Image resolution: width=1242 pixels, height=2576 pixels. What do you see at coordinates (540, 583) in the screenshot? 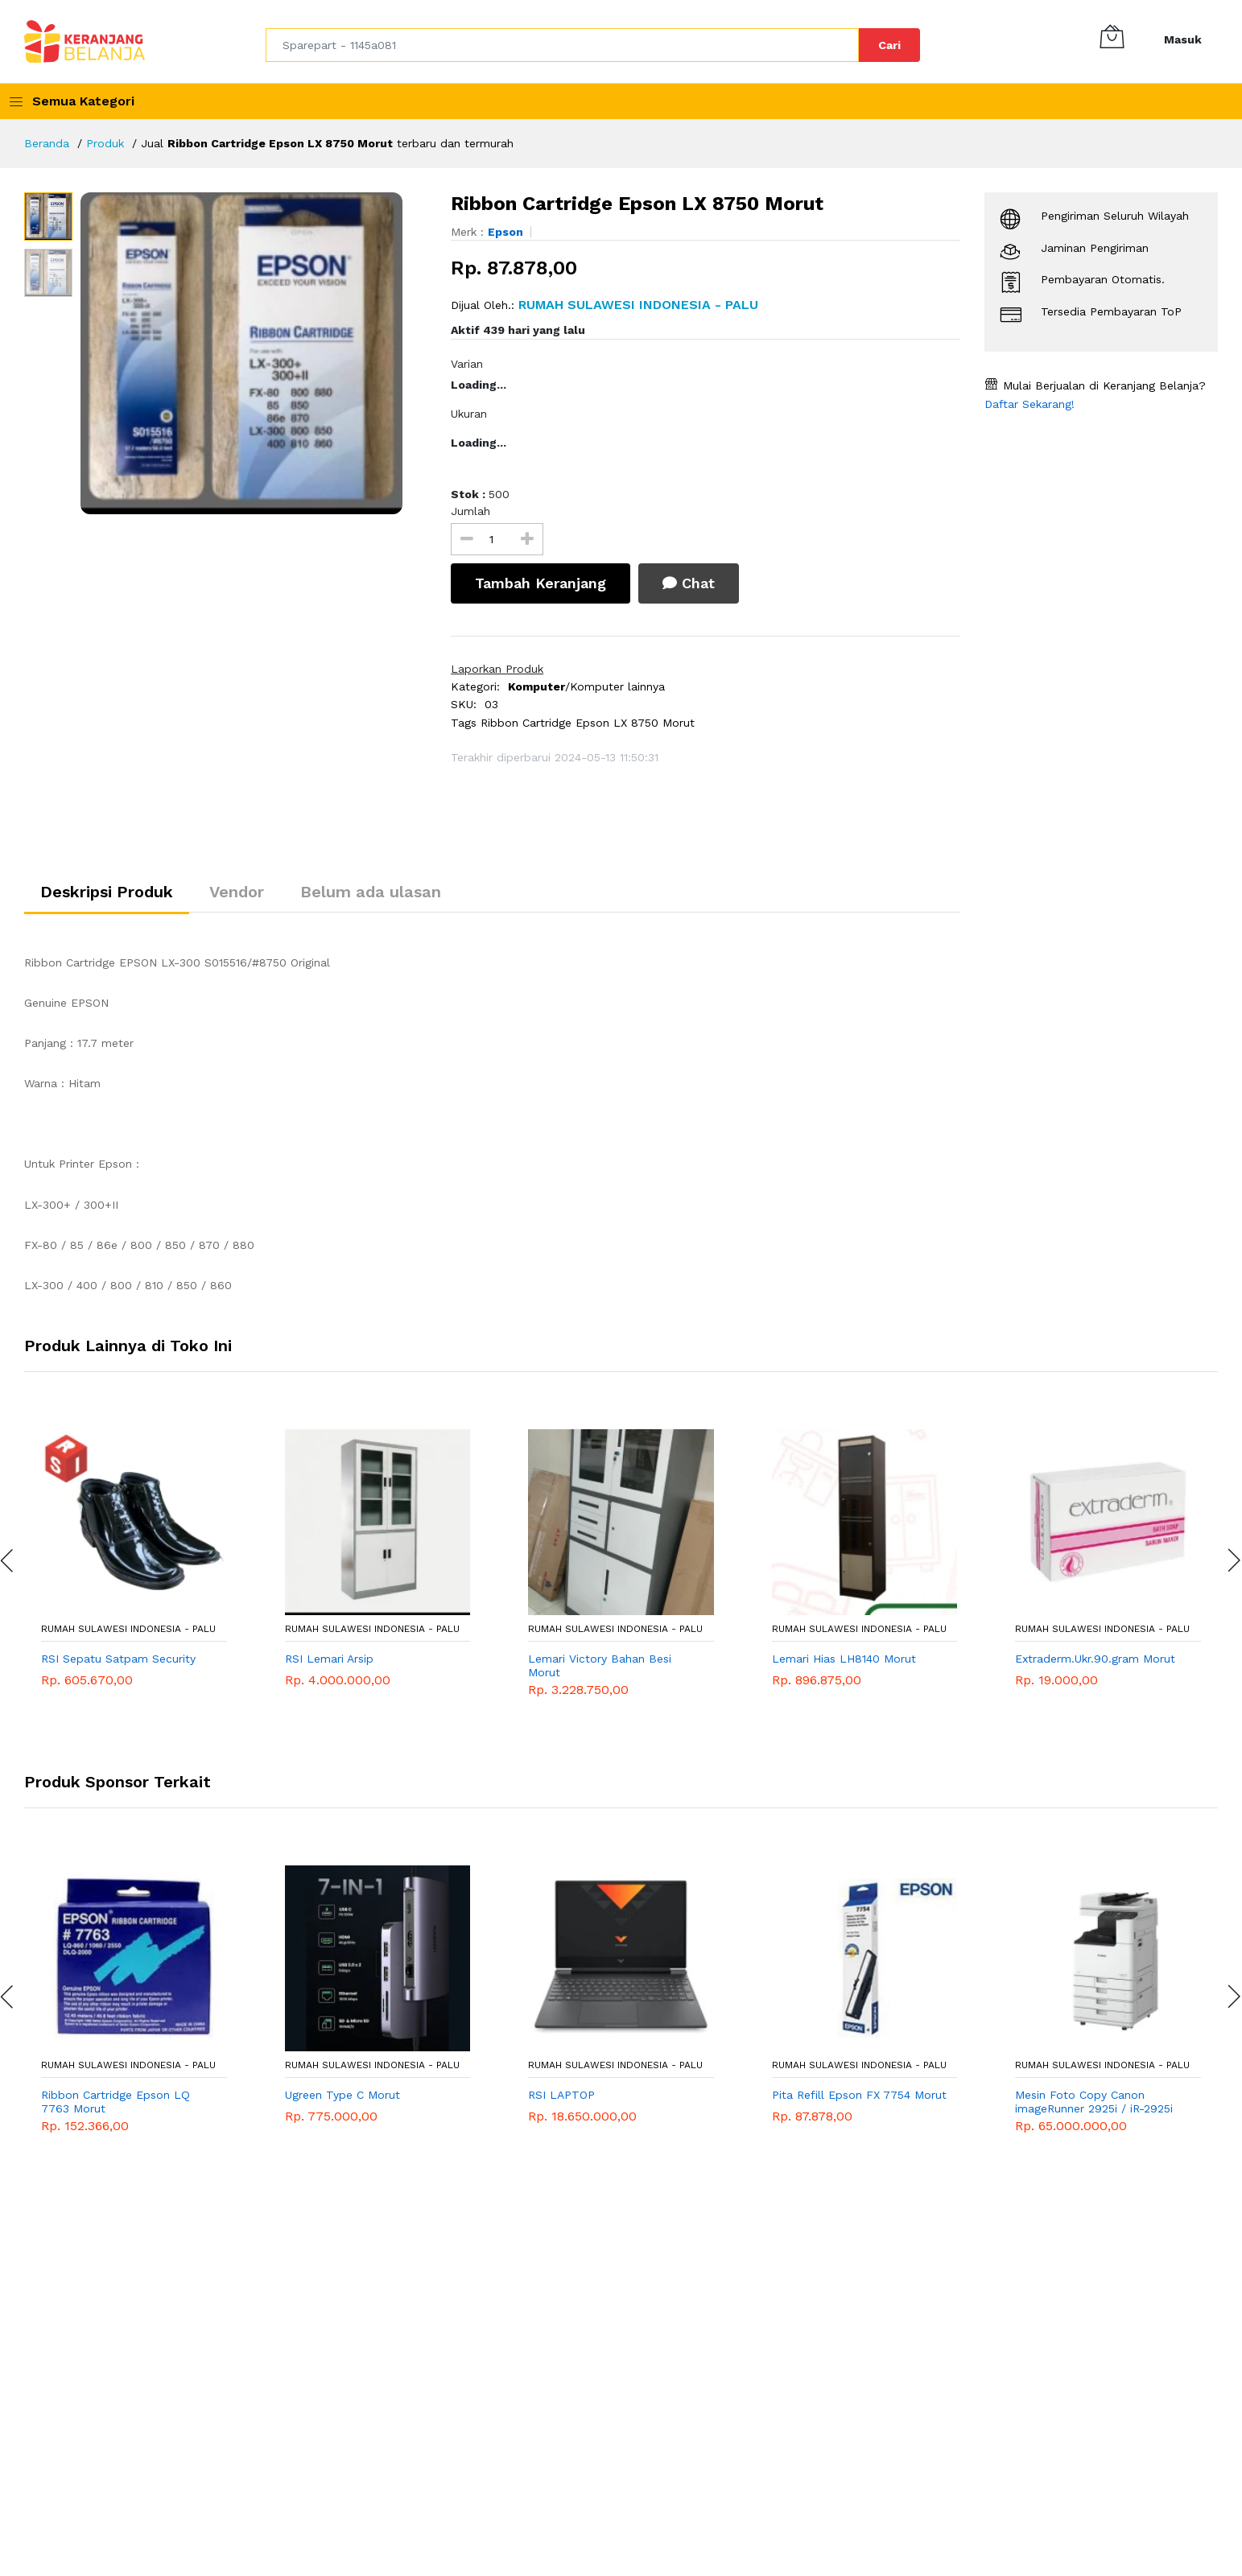
I see `Tambah Keranjang` at bounding box center [540, 583].